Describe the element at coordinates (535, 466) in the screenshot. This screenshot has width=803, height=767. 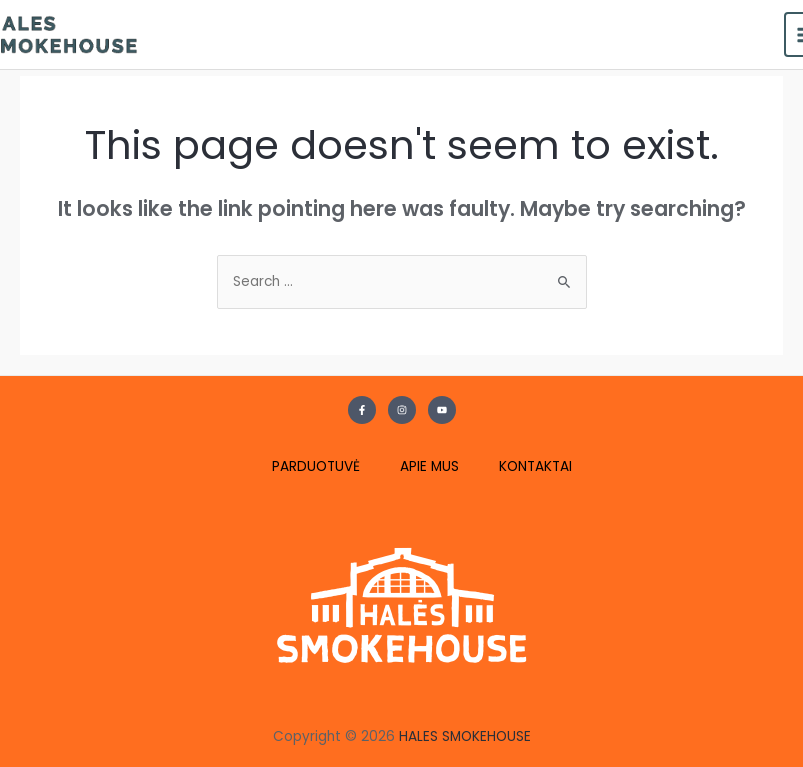
I see `KONTAKTAI` at that location.